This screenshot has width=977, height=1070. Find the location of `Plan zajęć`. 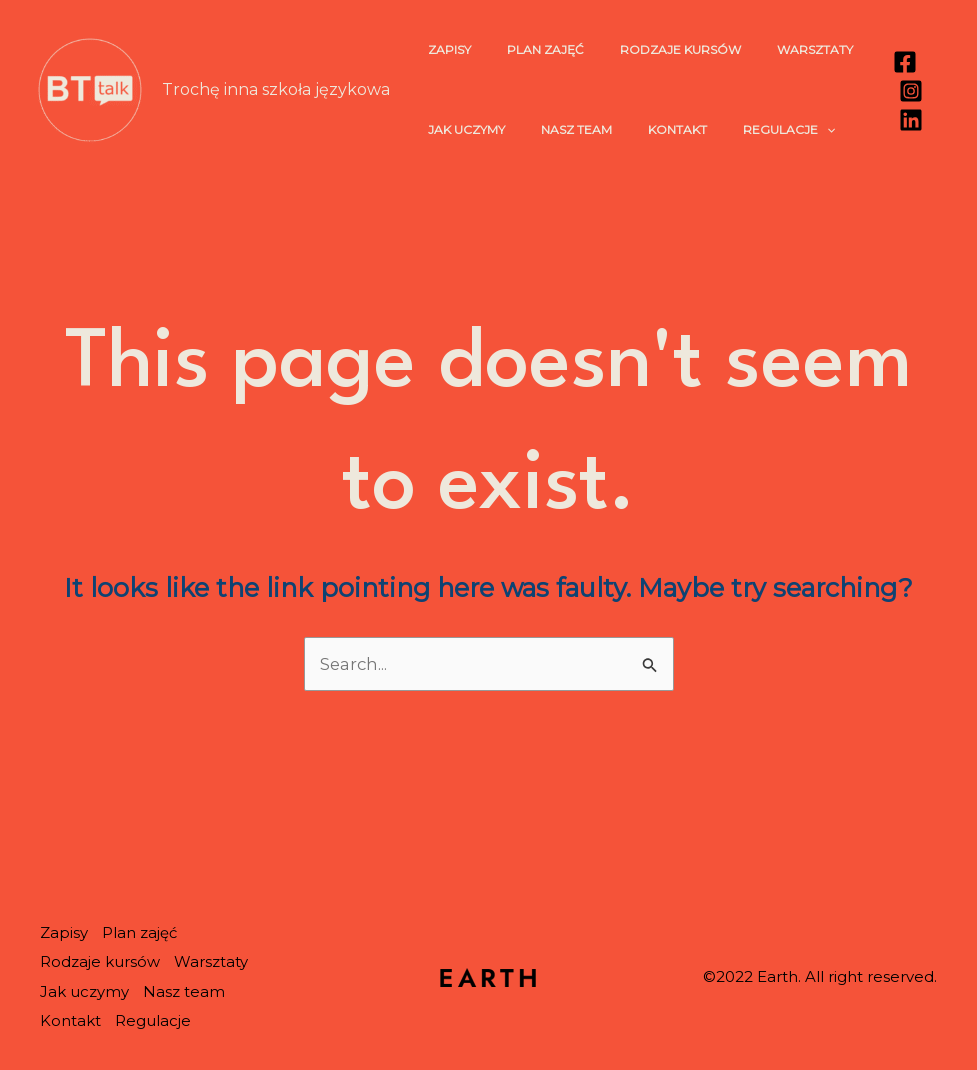

Plan zajęć is located at coordinates (527, 49).